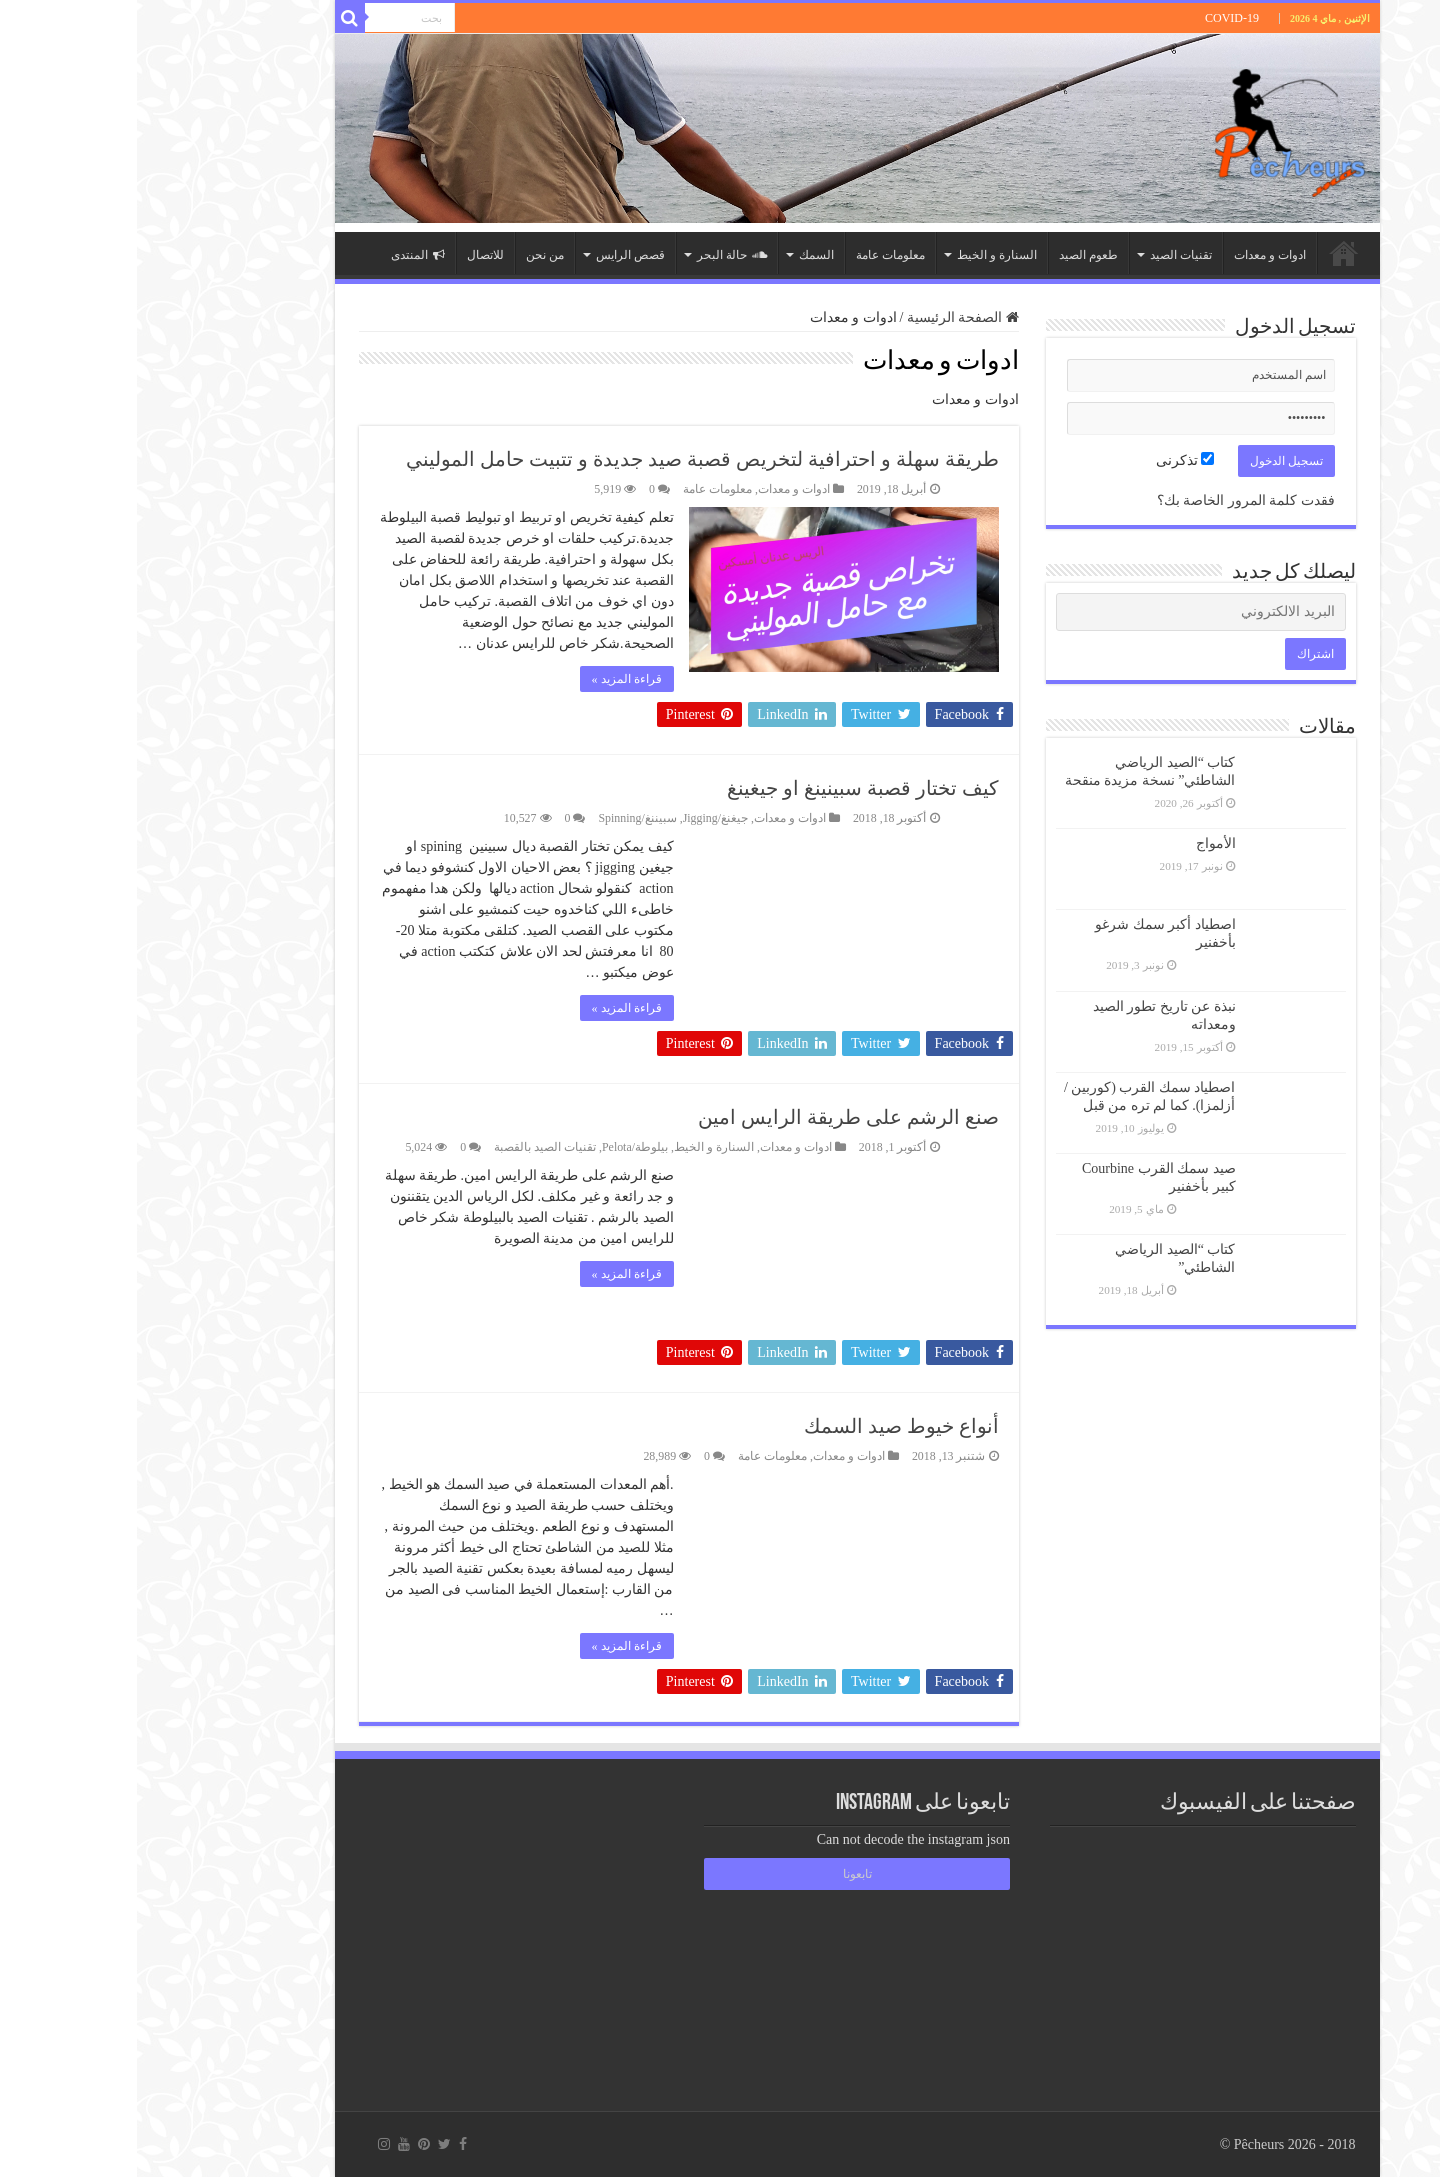 The width and height of the screenshot is (1440, 2177). Describe the element at coordinates (726, 788) in the screenshot. I see `كيف تختار قصبة سبينينغ او جيغينغ` at that location.